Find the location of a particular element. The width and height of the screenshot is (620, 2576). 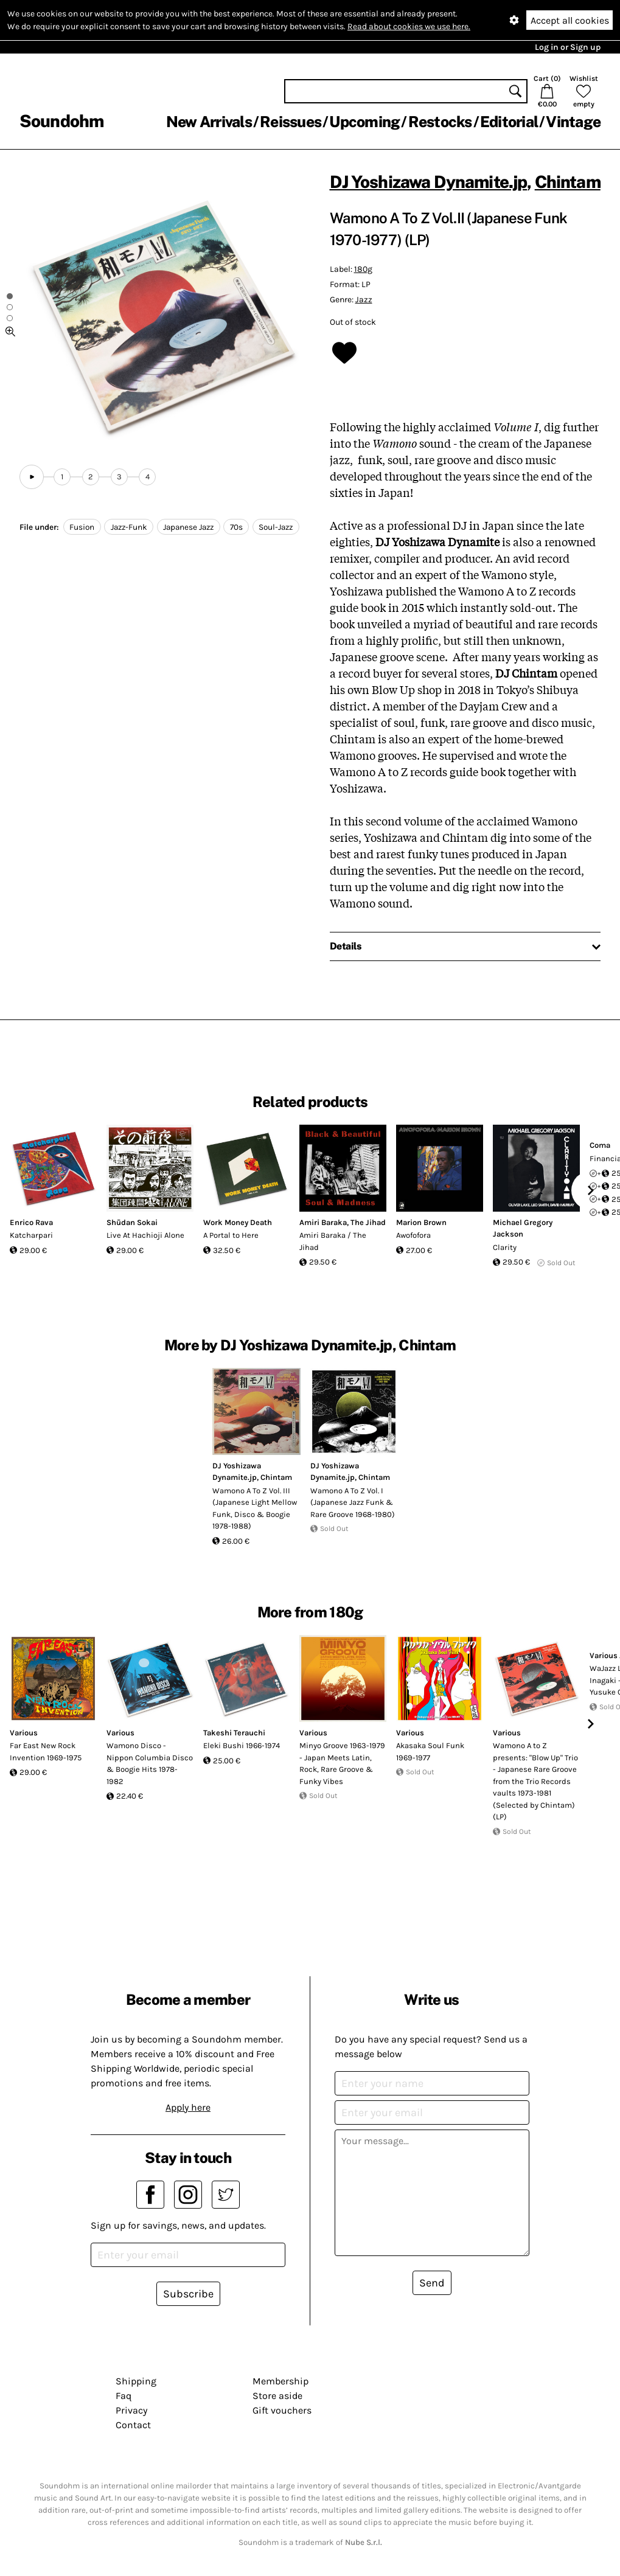

Katcharpari is located at coordinates (31, 1235).